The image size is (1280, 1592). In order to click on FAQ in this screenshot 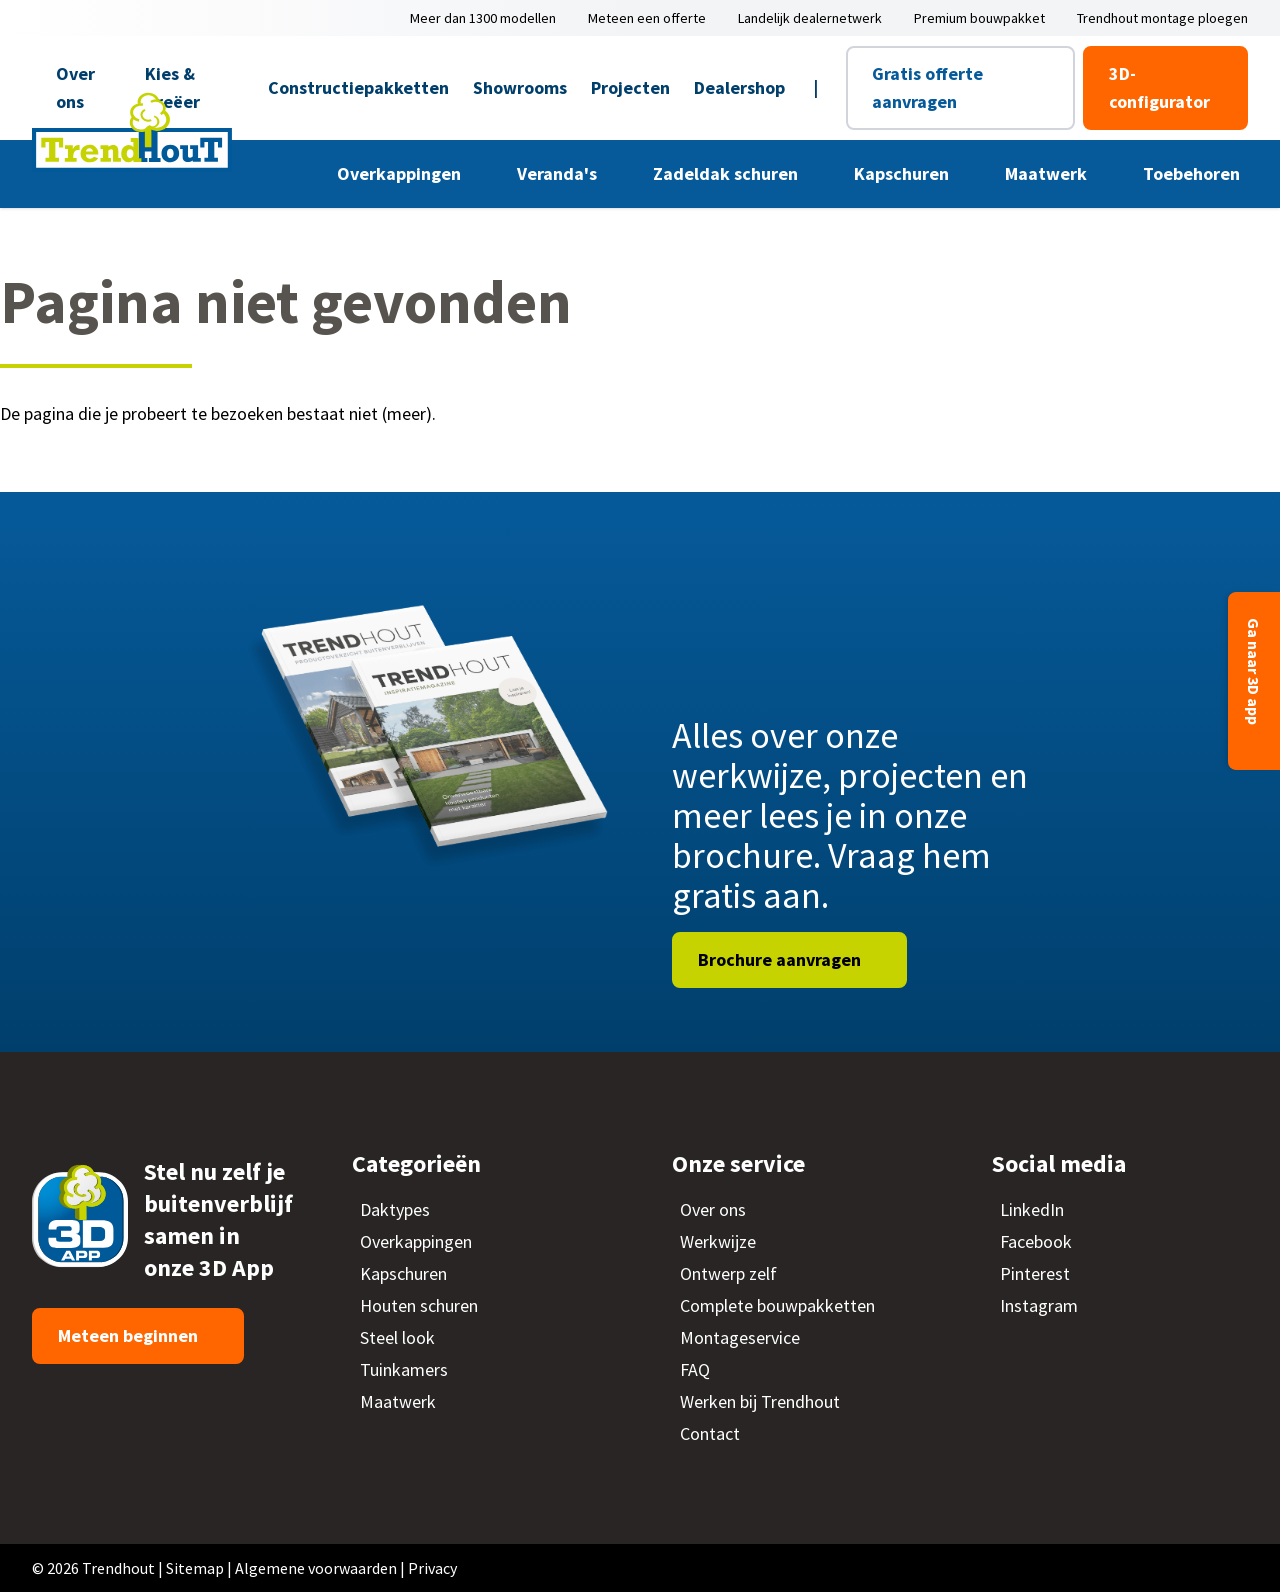, I will do `click(695, 1369)`.